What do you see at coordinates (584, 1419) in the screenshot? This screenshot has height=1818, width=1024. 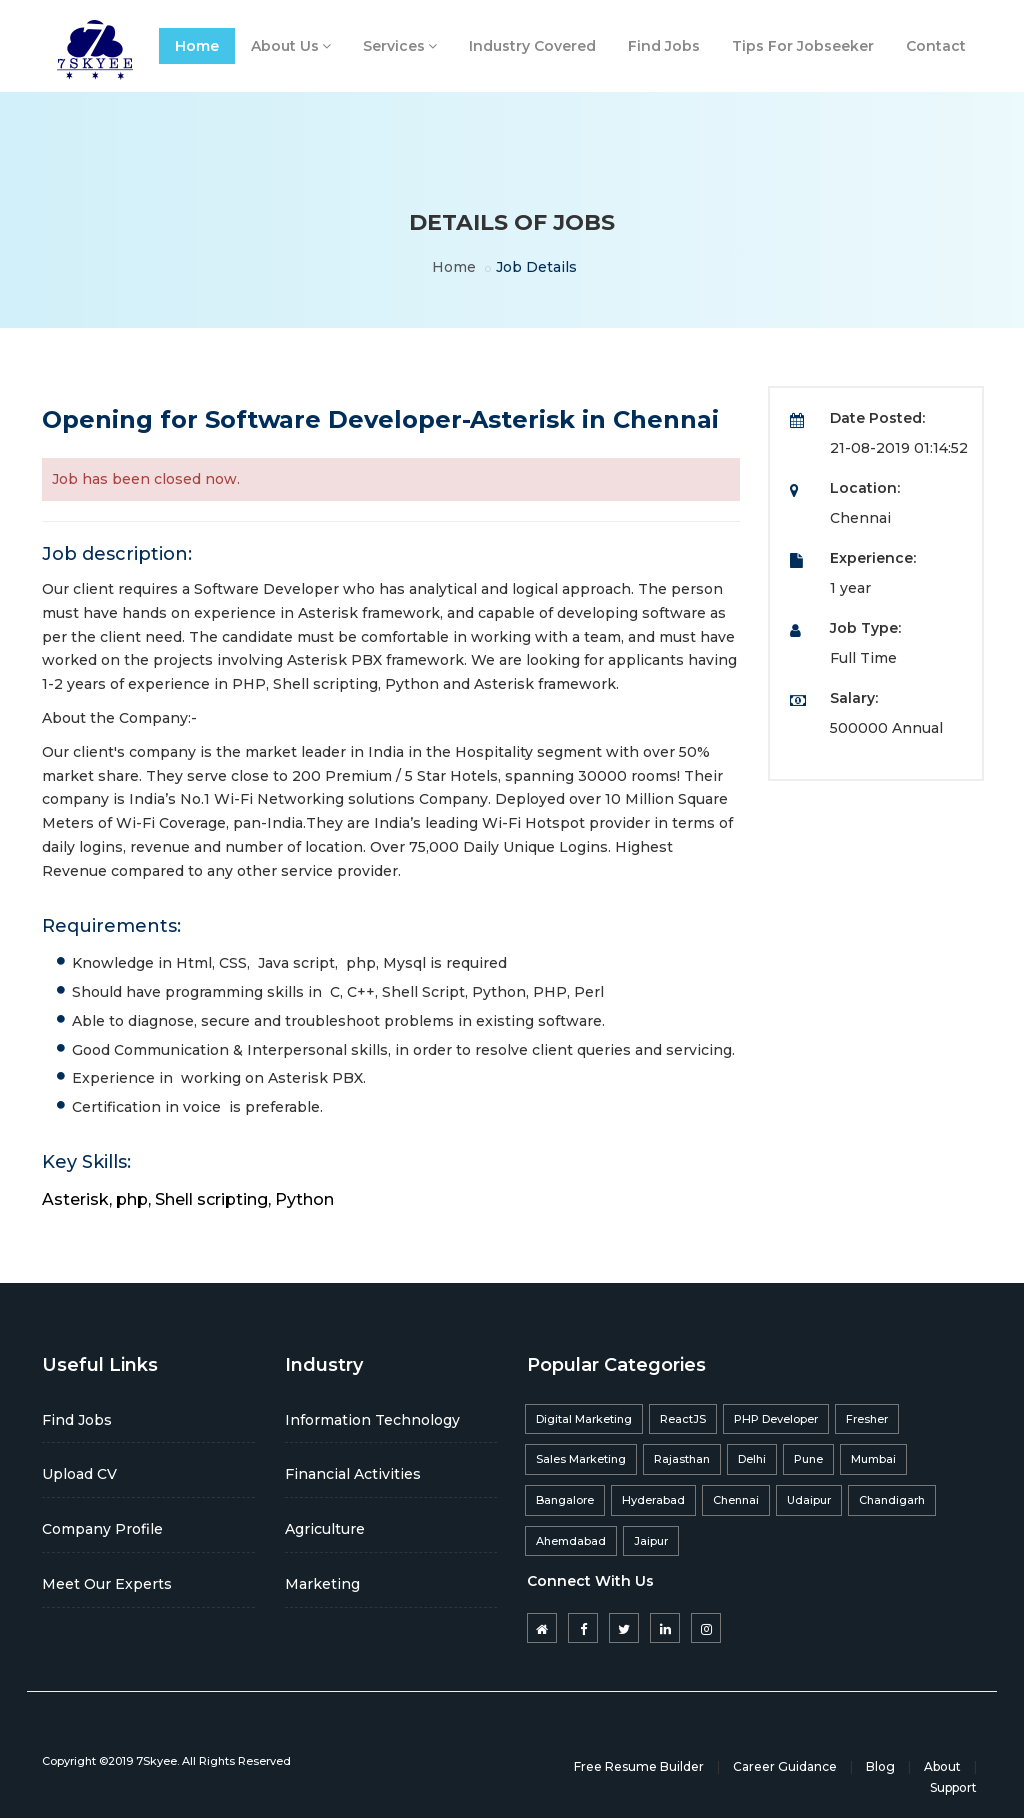 I see `Digital Marketing` at bounding box center [584, 1419].